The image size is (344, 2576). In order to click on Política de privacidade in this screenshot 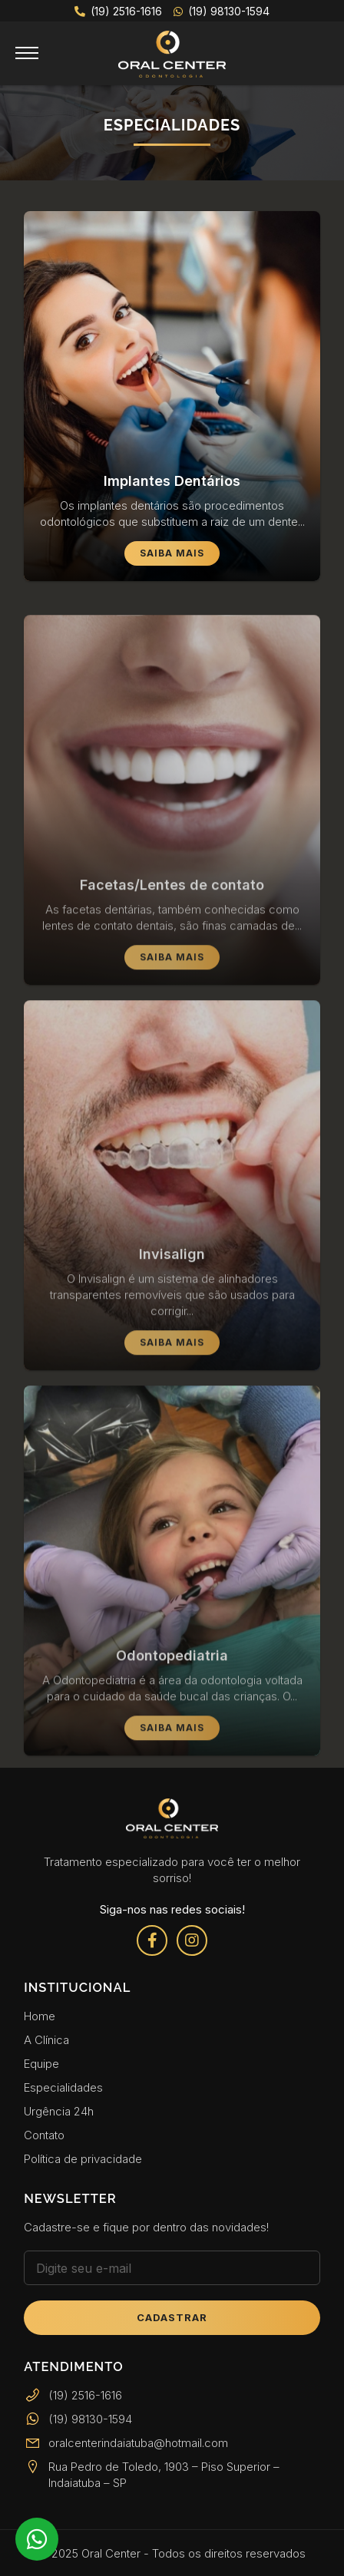, I will do `click(83, 2159)`.